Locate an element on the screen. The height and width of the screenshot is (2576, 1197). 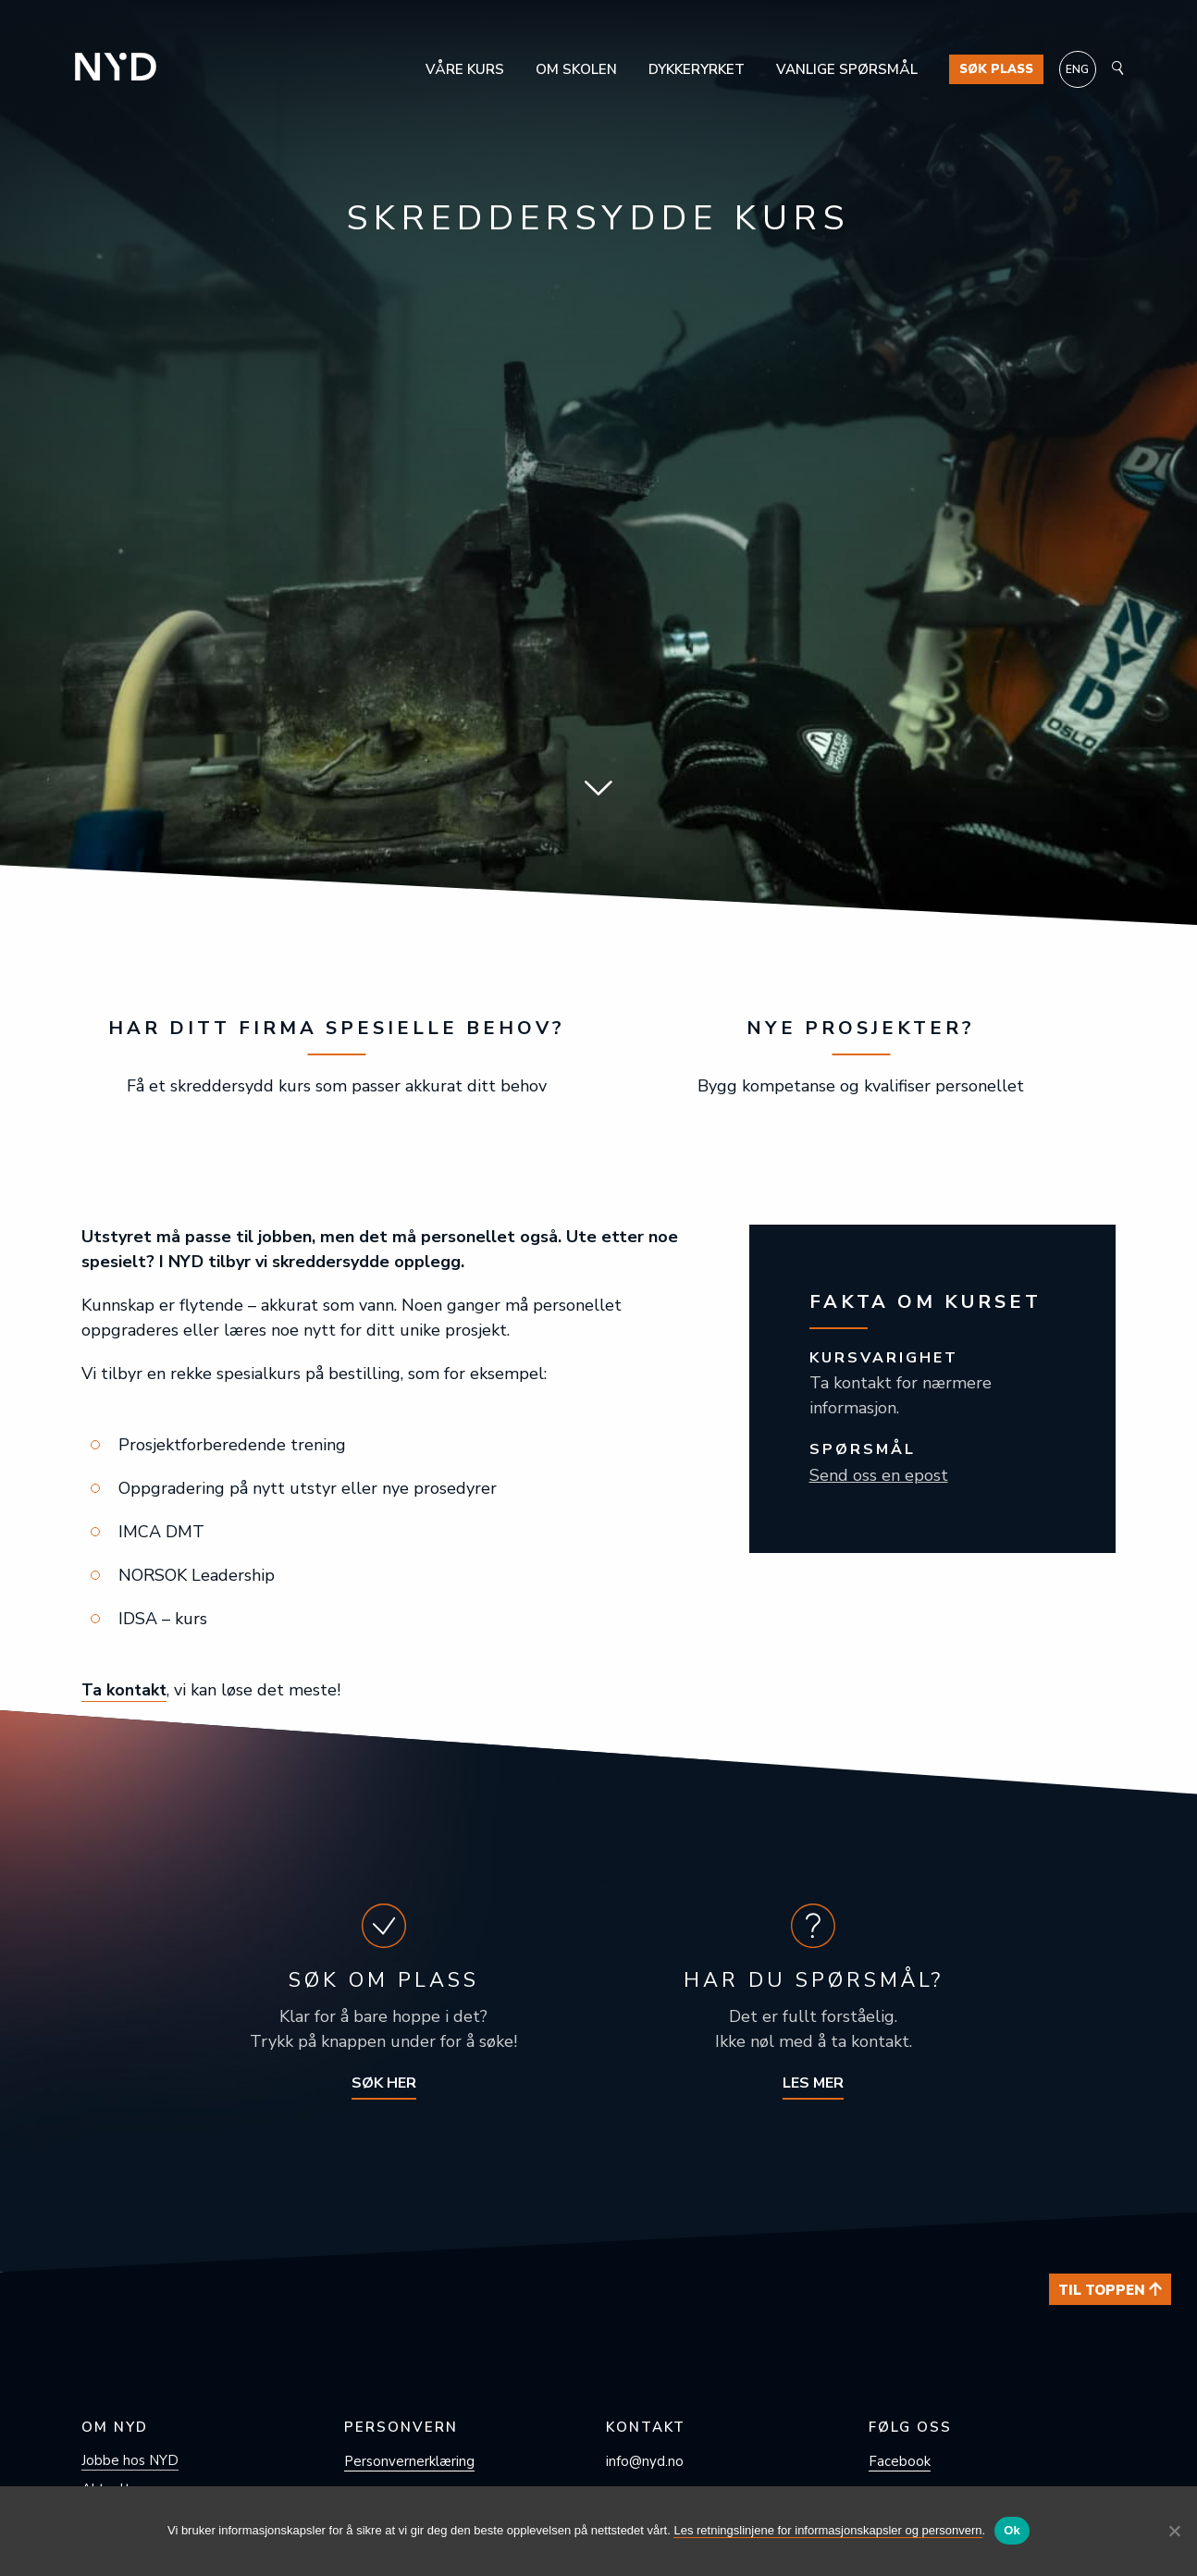
info@nyd.no is located at coordinates (645, 2461).